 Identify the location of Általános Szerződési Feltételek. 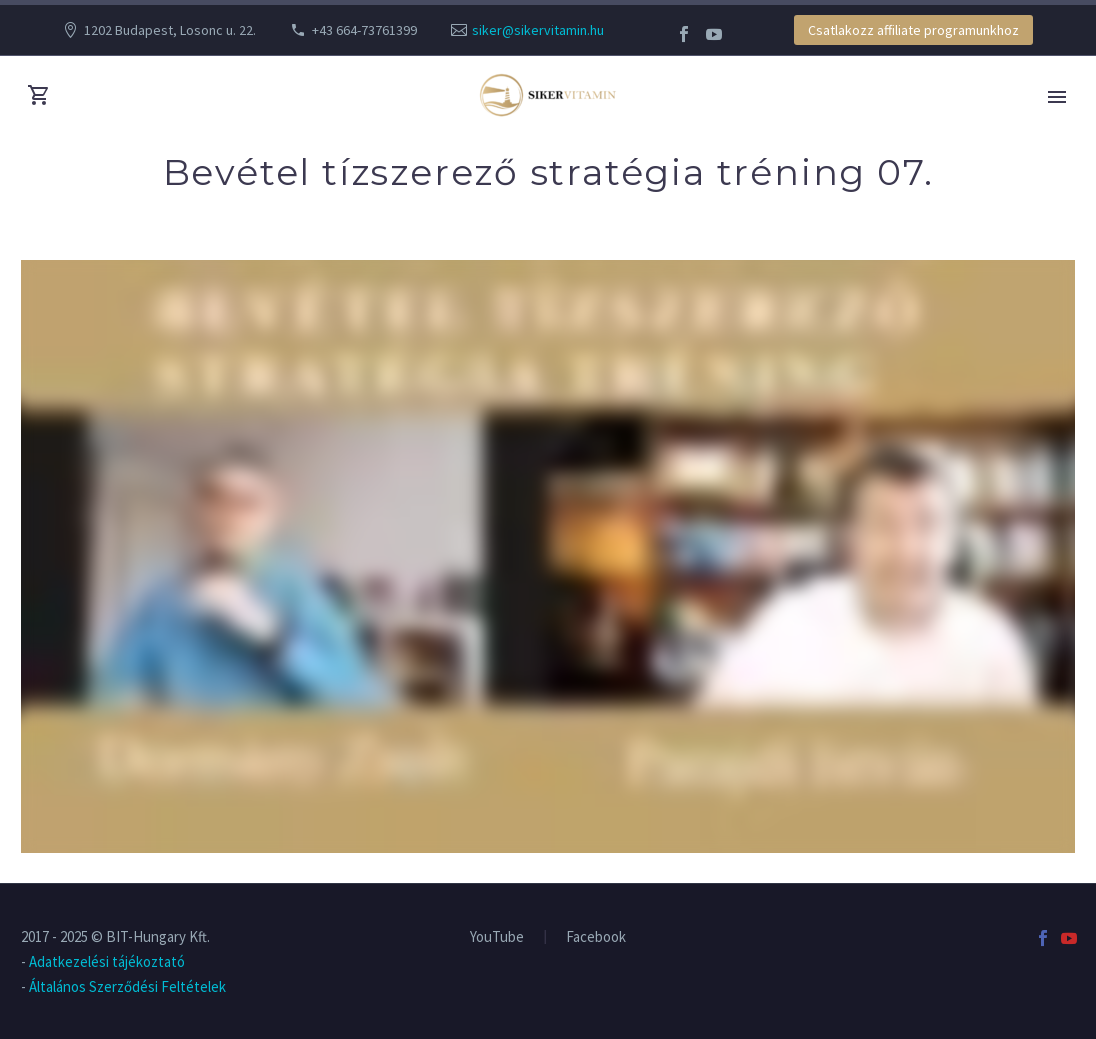
(127, 986).